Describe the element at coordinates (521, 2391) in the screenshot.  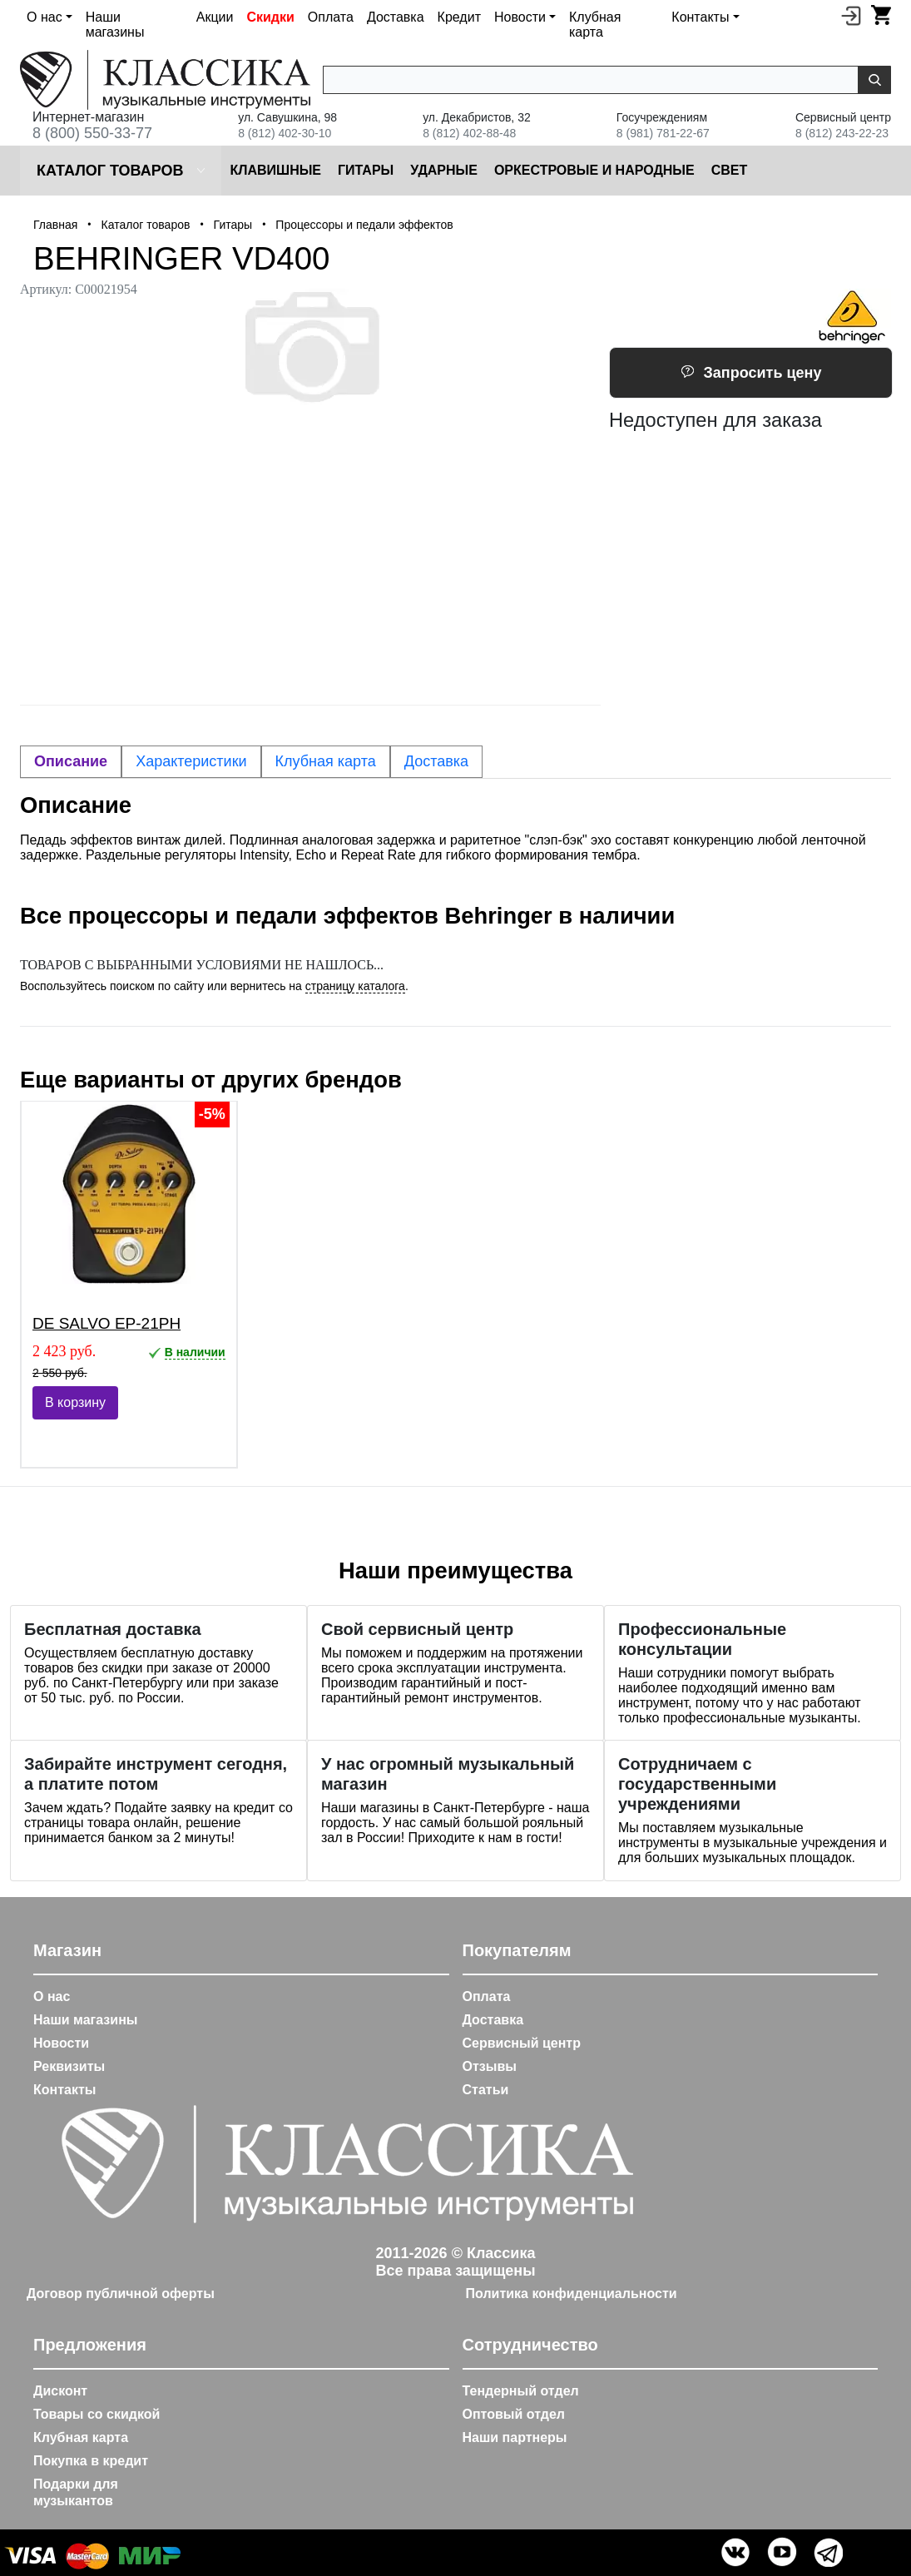
I see `Тендерный отдел` at that location.